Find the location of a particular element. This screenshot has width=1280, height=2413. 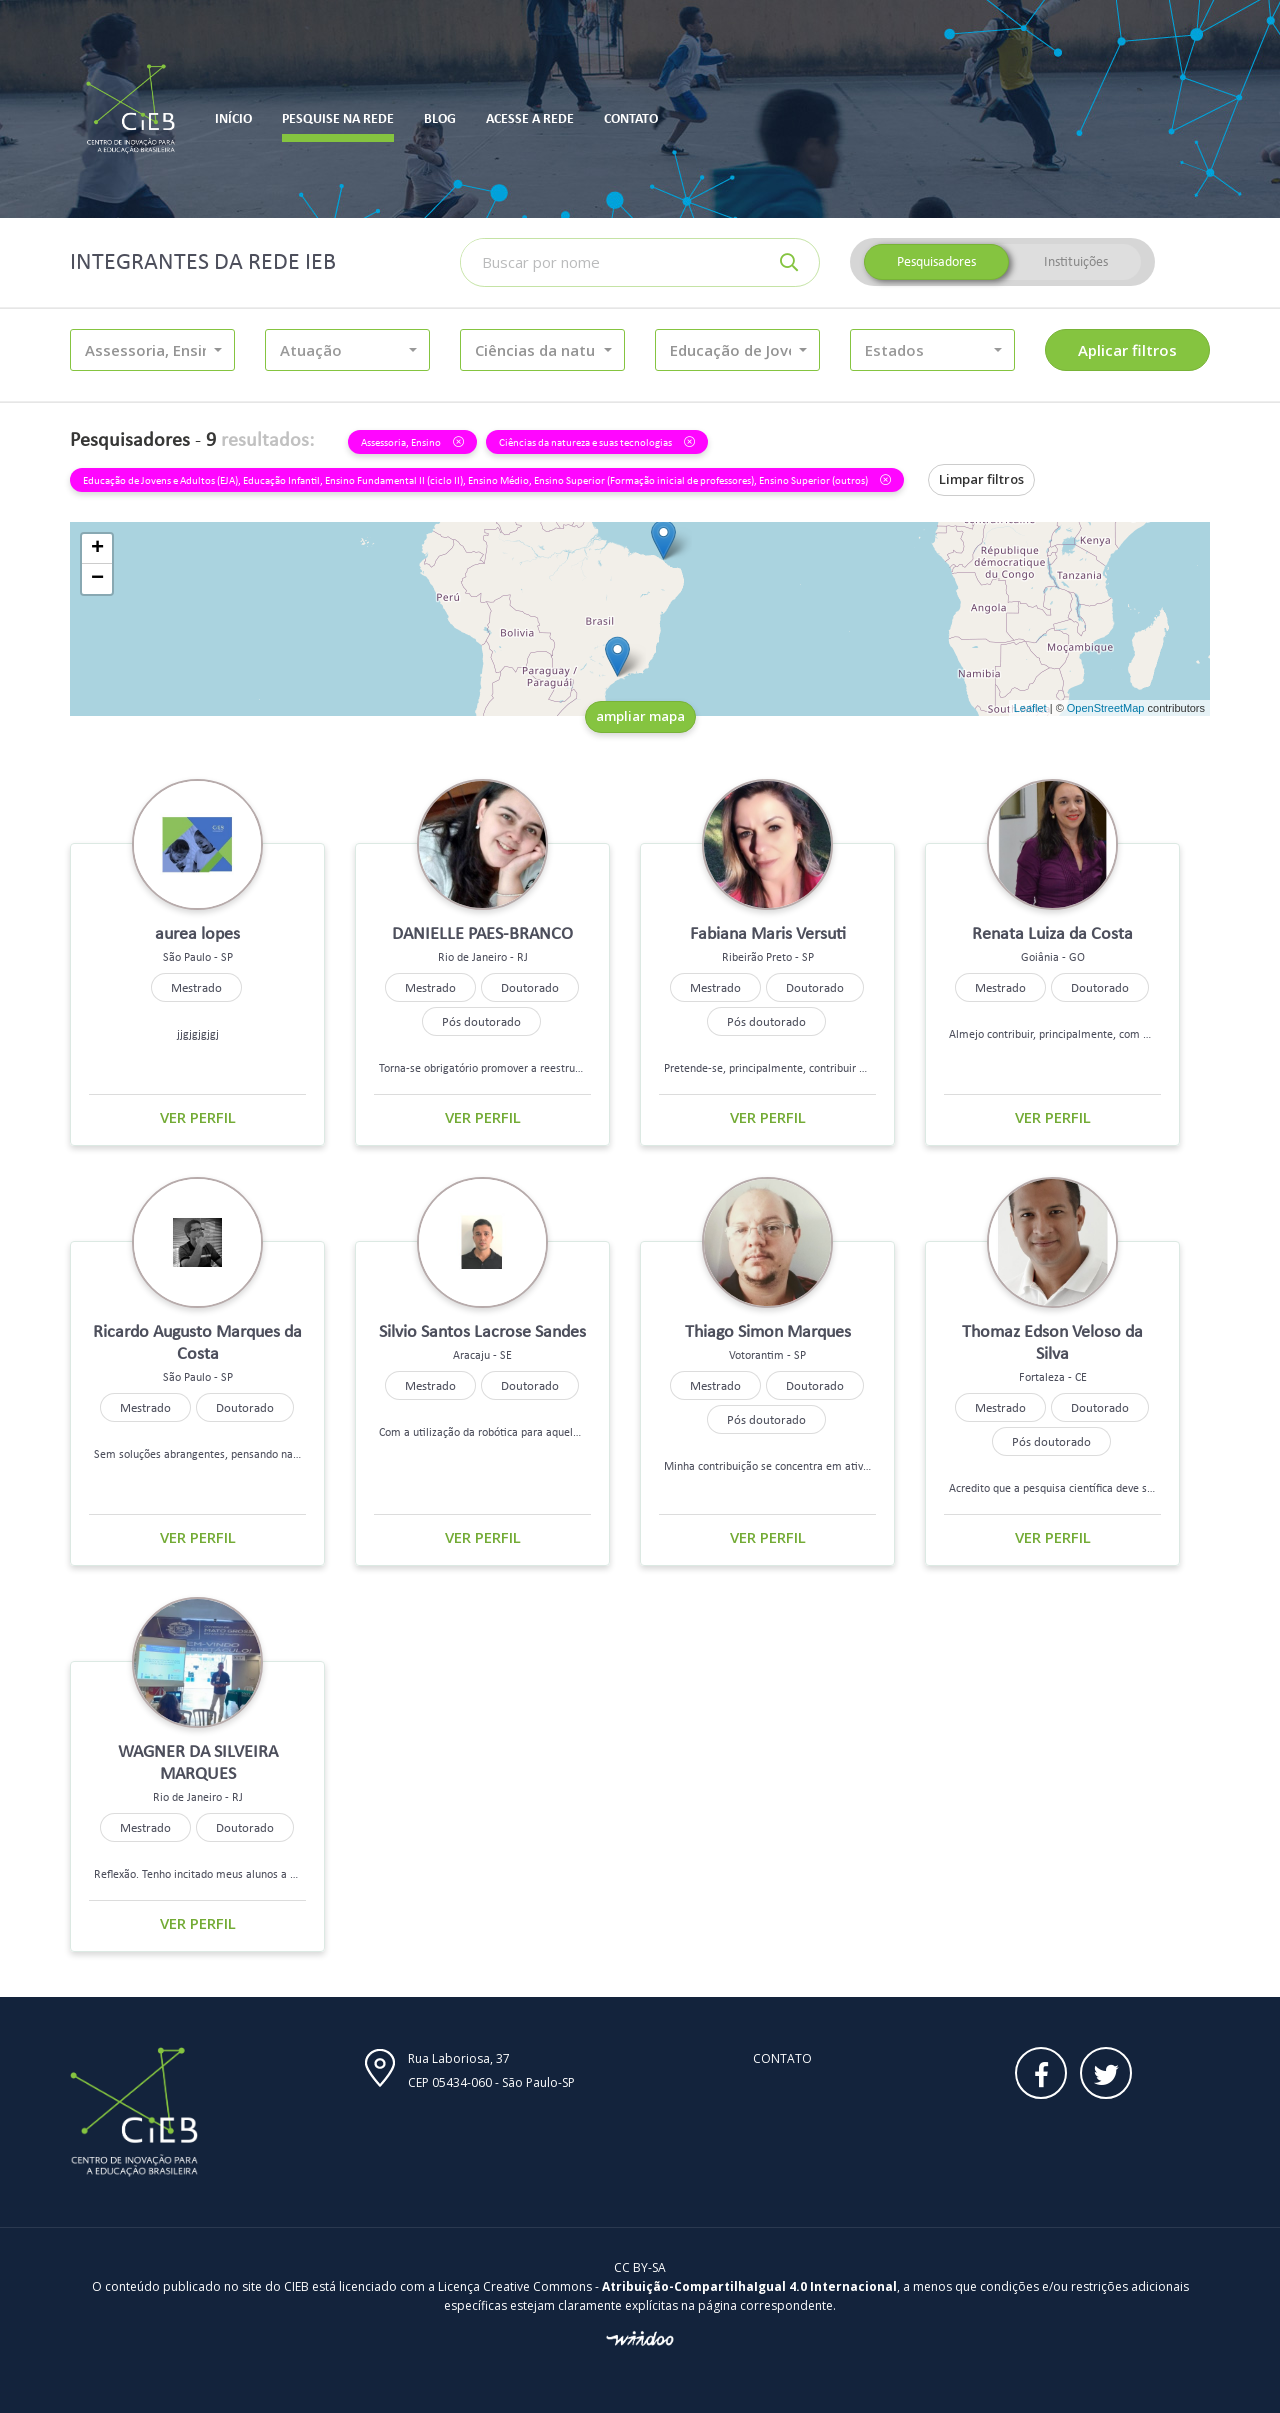

Limpar filtros is located at coordinates (981, 479).